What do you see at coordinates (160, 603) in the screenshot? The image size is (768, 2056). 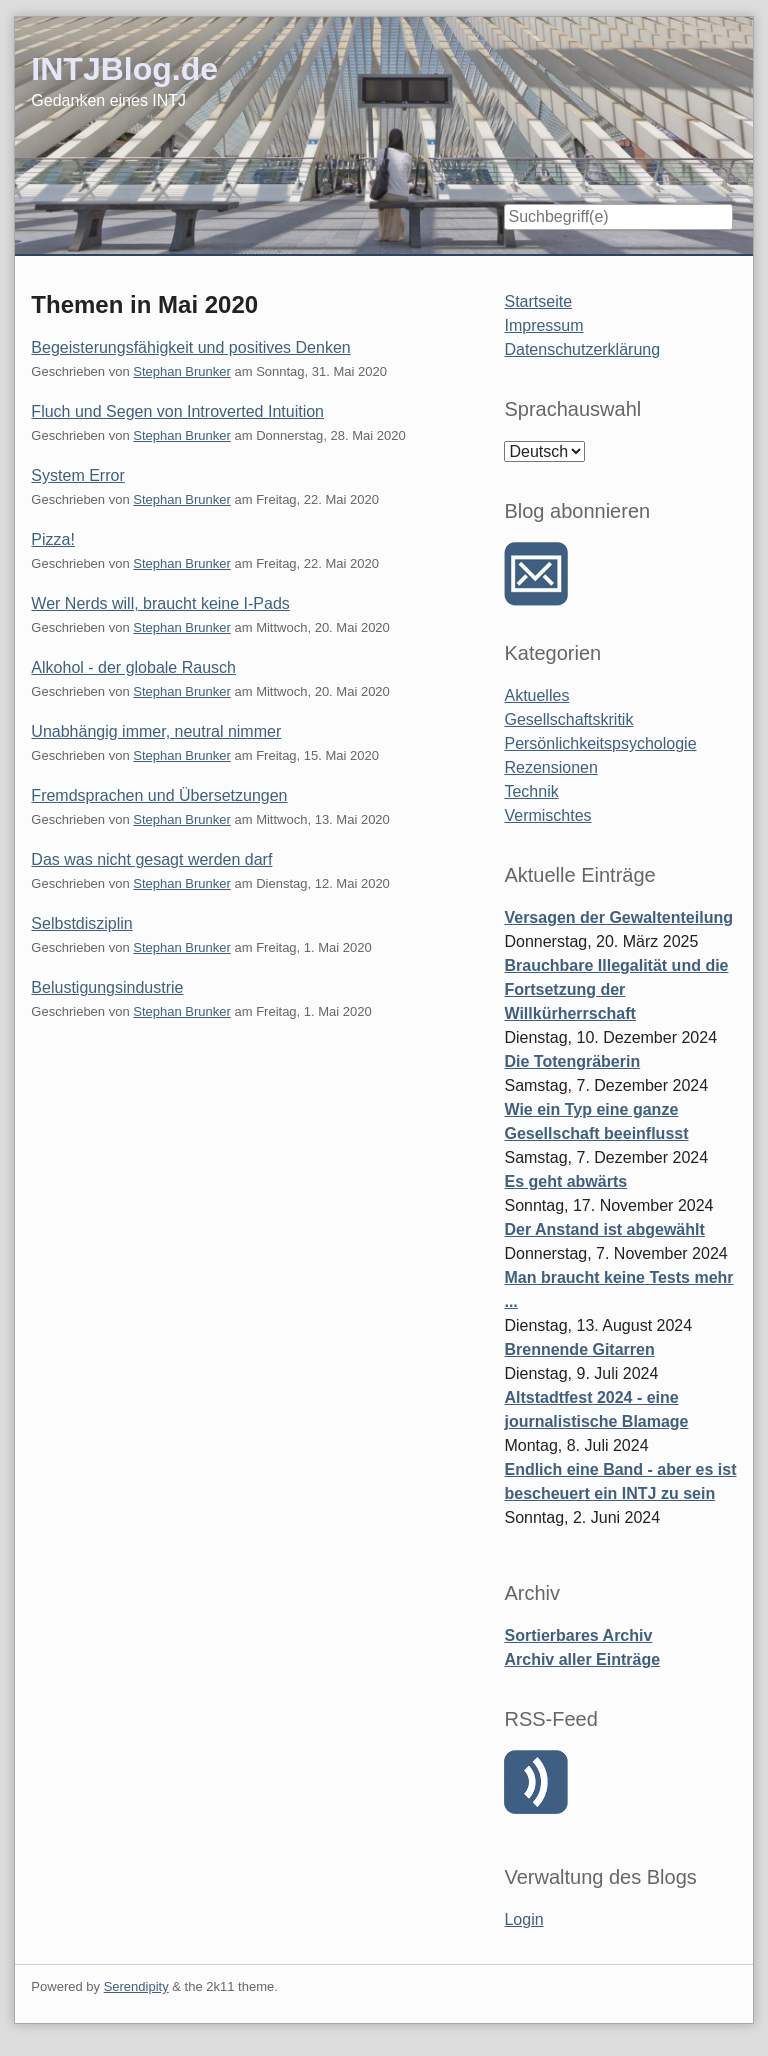 I see `Wer Nerds will, braucht keine I-Pads` at bounding box center [160, 603].